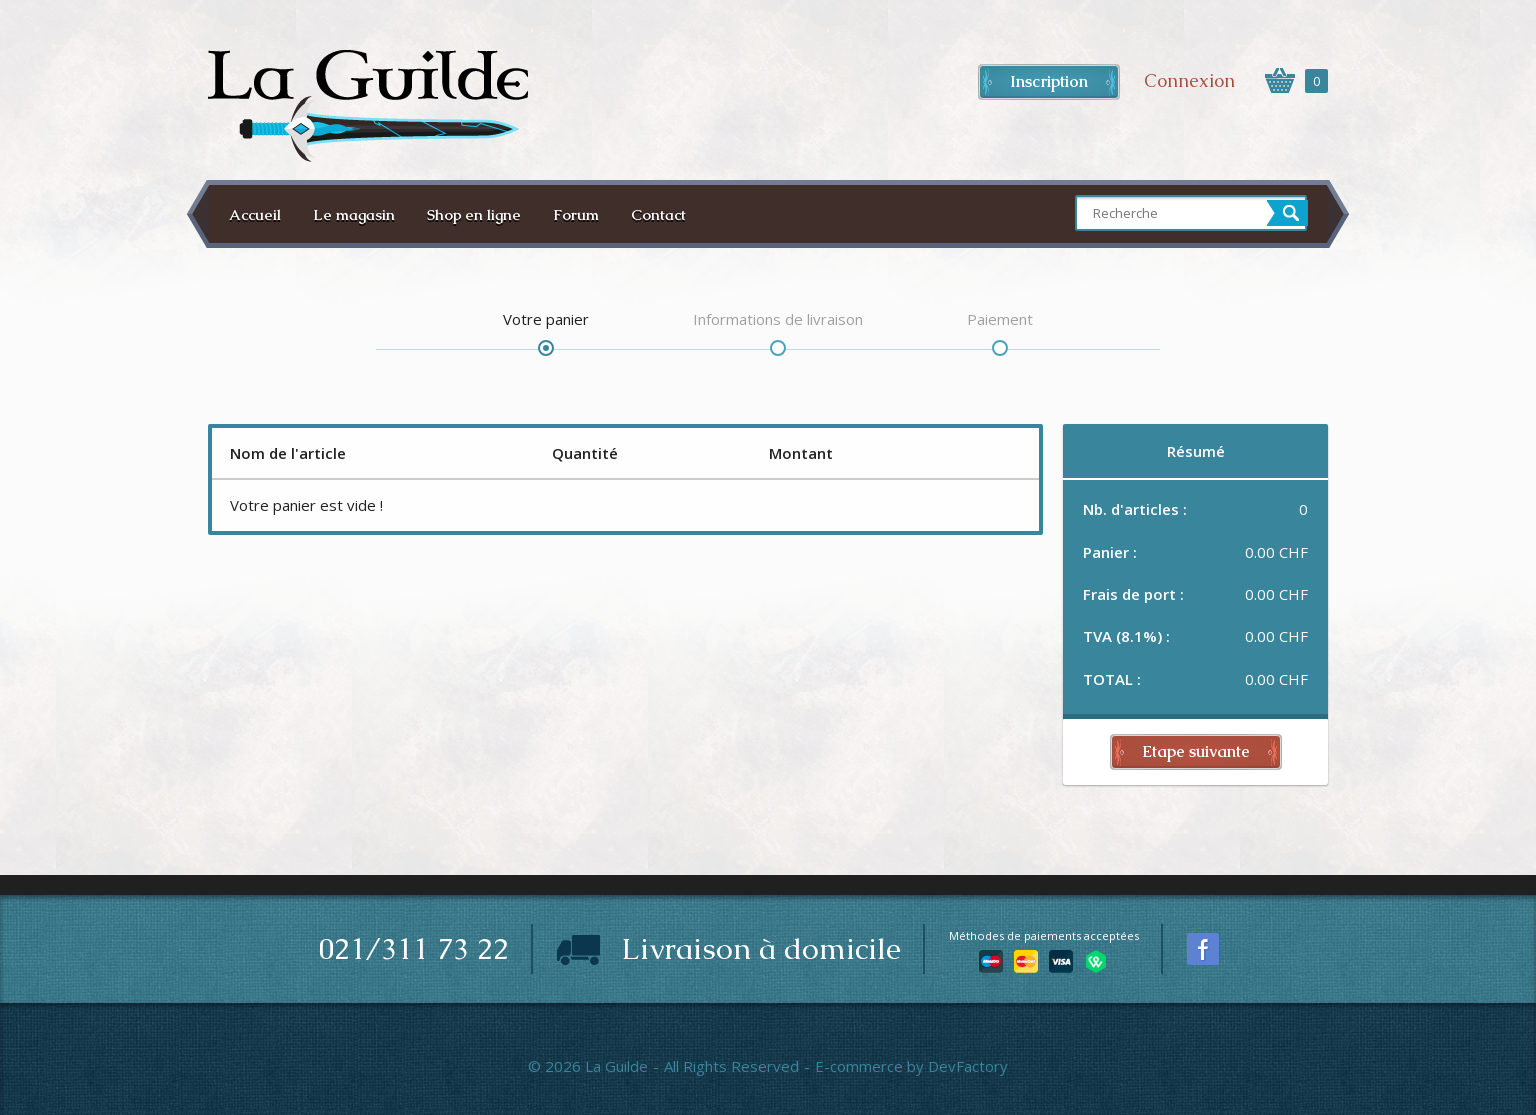 The width and height of the screenshot is (1536, 1115). What do you see at coordinates (731, 1066) in the screenshot?
I see `All Rights Reserved` at bounding box center [731, 1066].